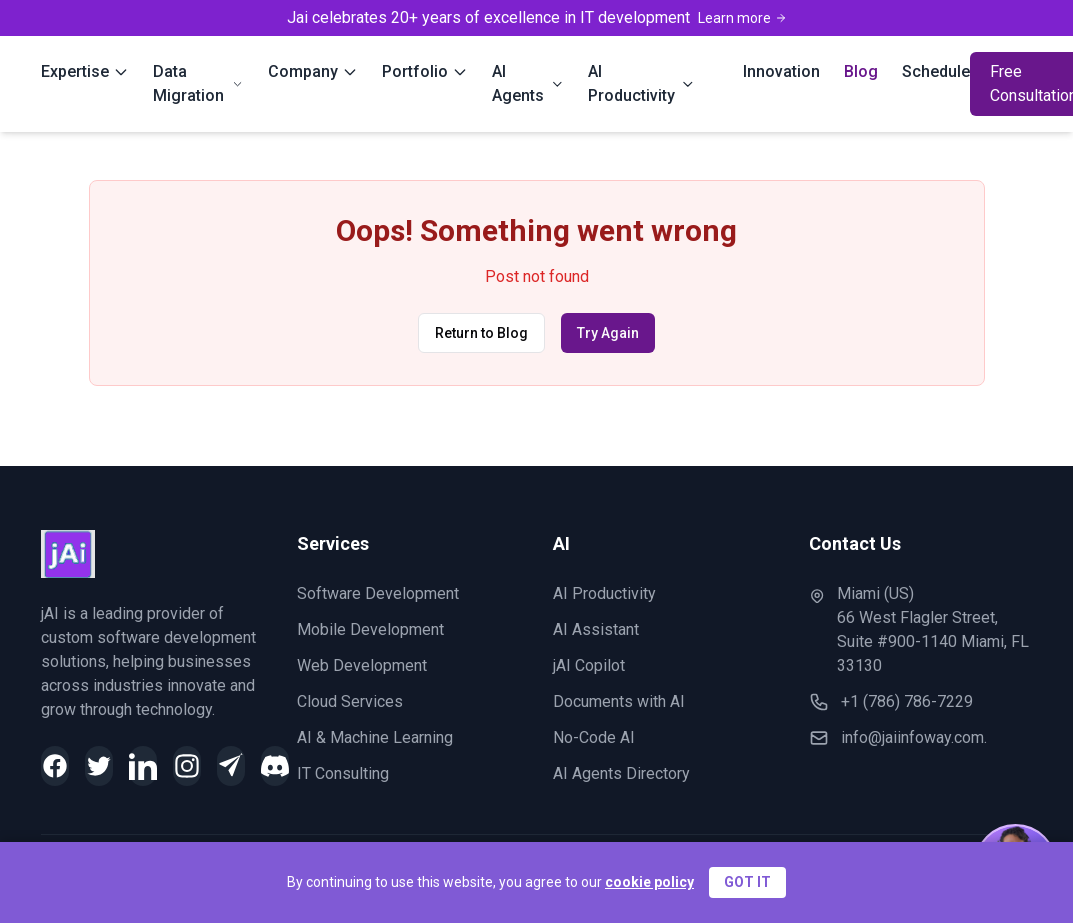 The image size is (1073, 923). What do you see at coordinates (231, 766) in the screenshot?
I see `[Telegram]` at bounding box center [231, 766].